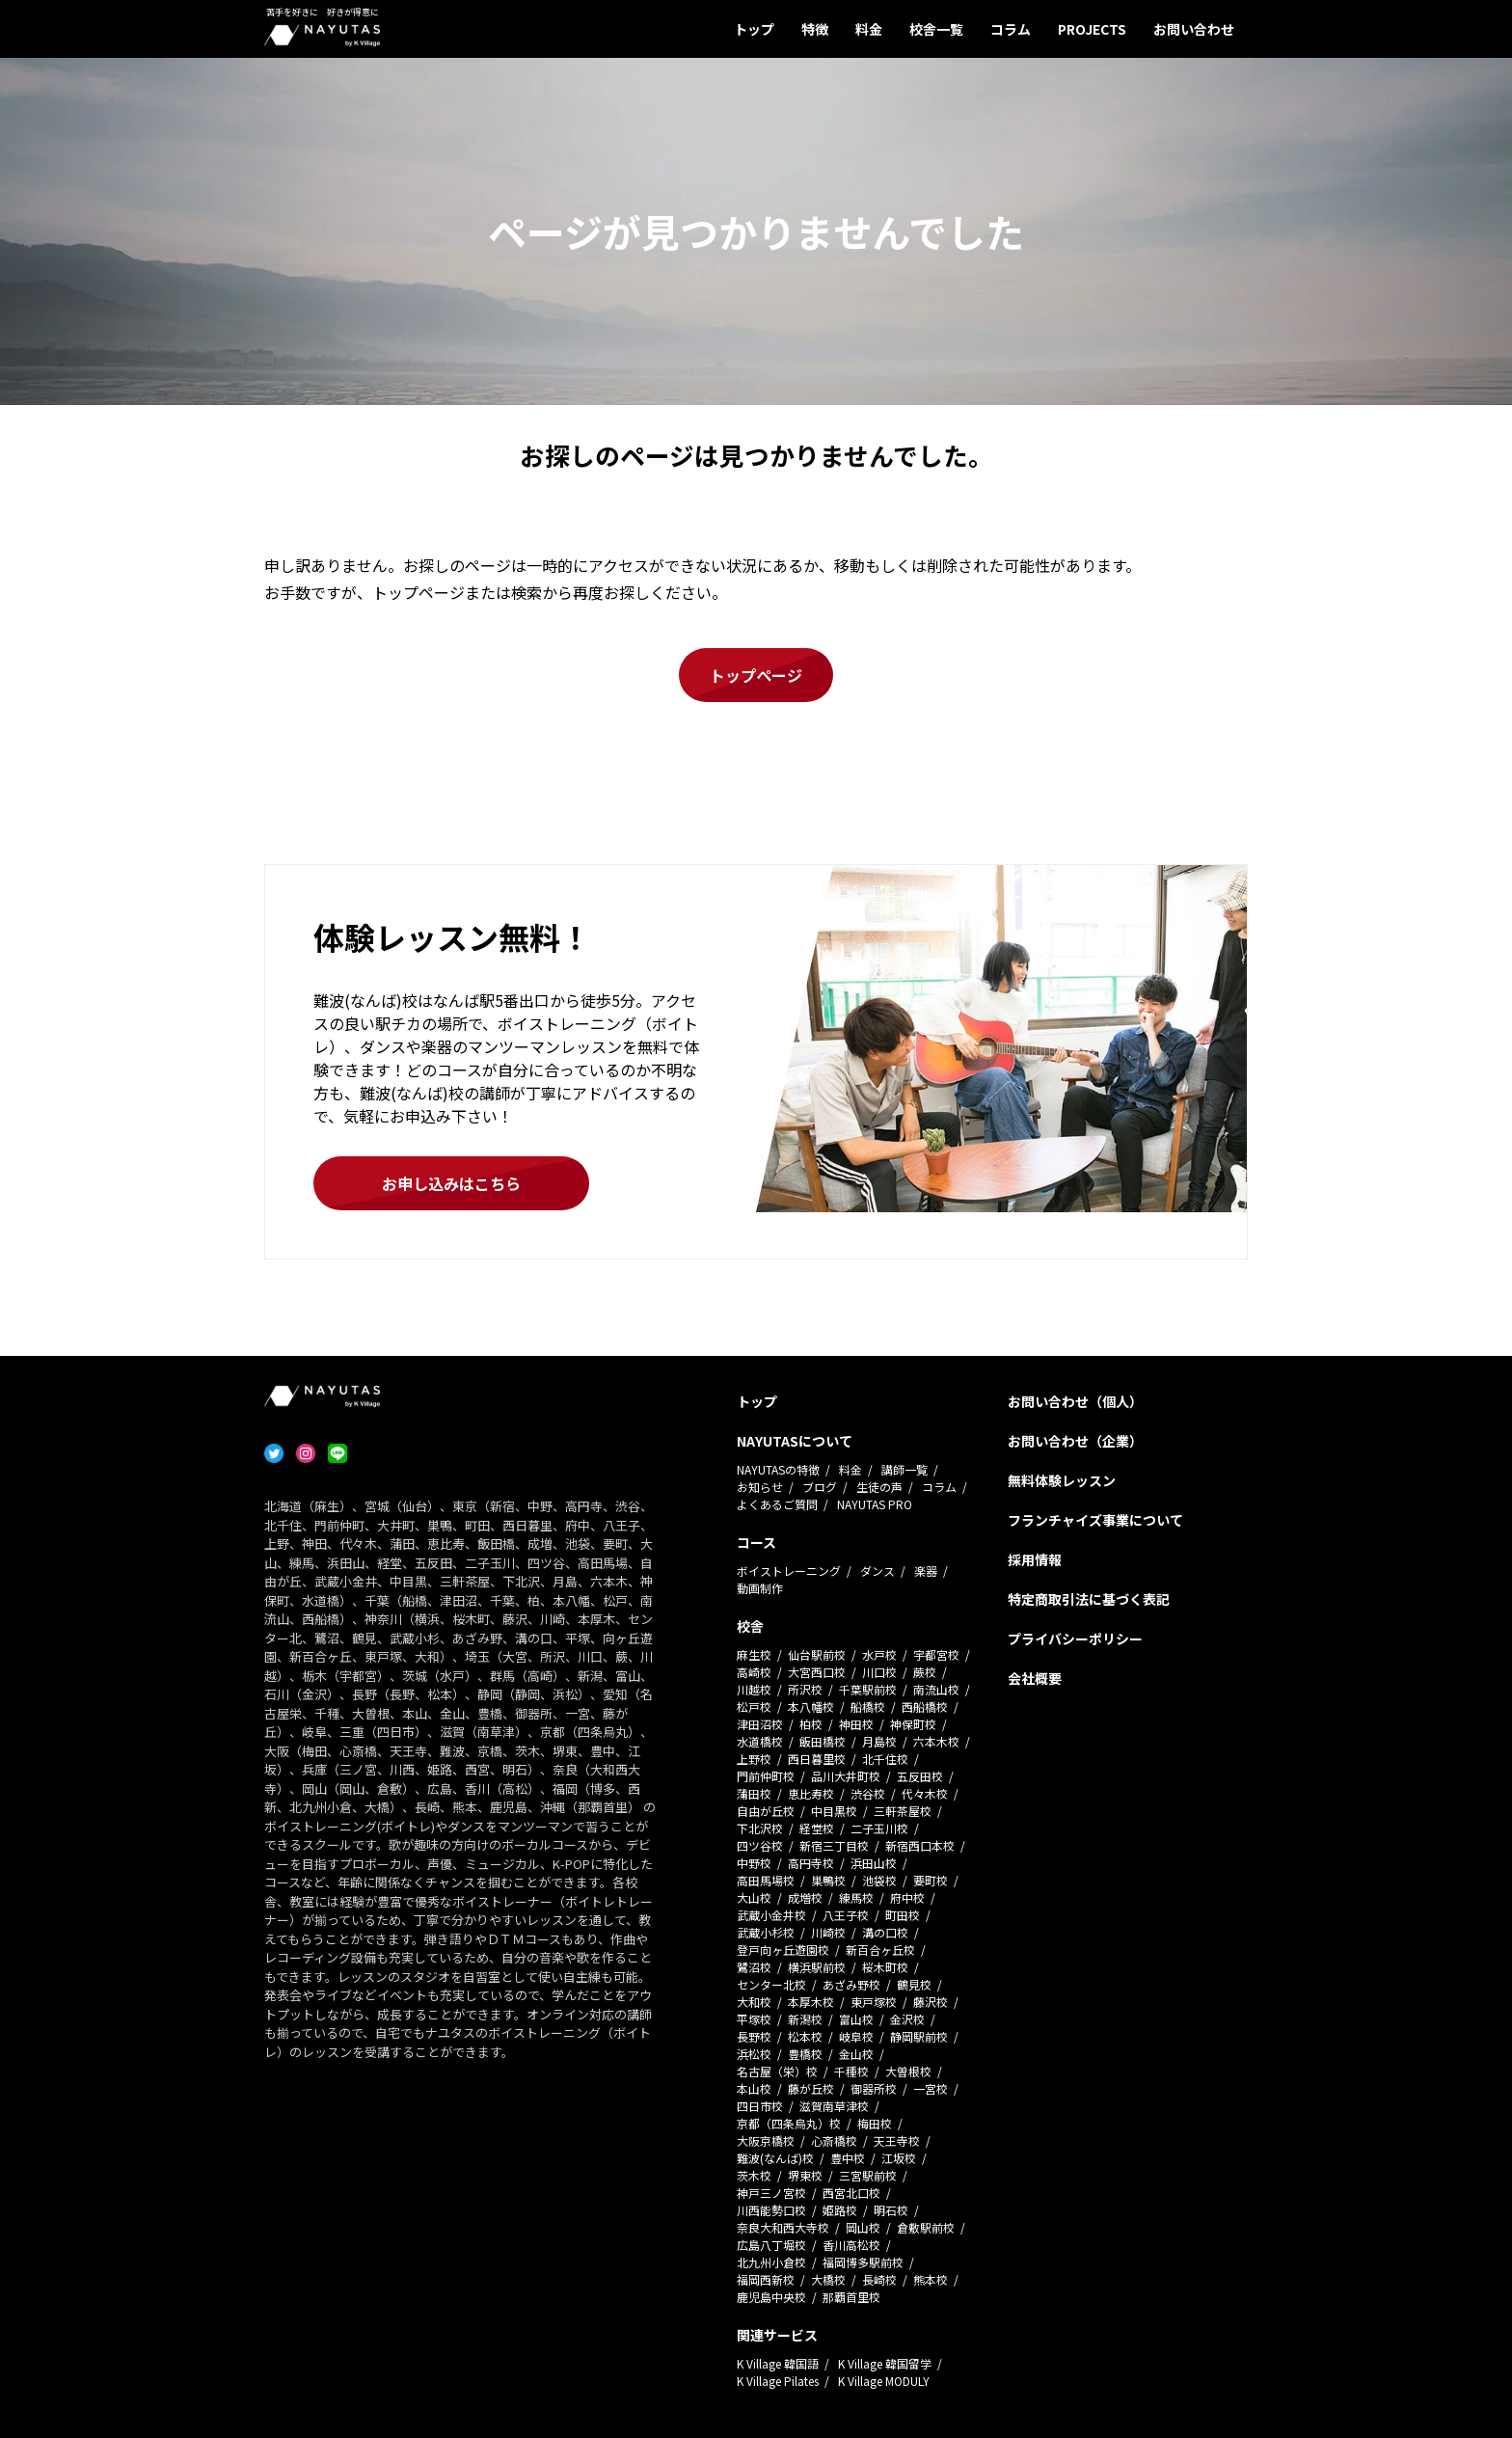 The height and width of the screenshot is (2438, 1512). I want to click on 特定商取引法に基づく表記, so click(1089, 1599).